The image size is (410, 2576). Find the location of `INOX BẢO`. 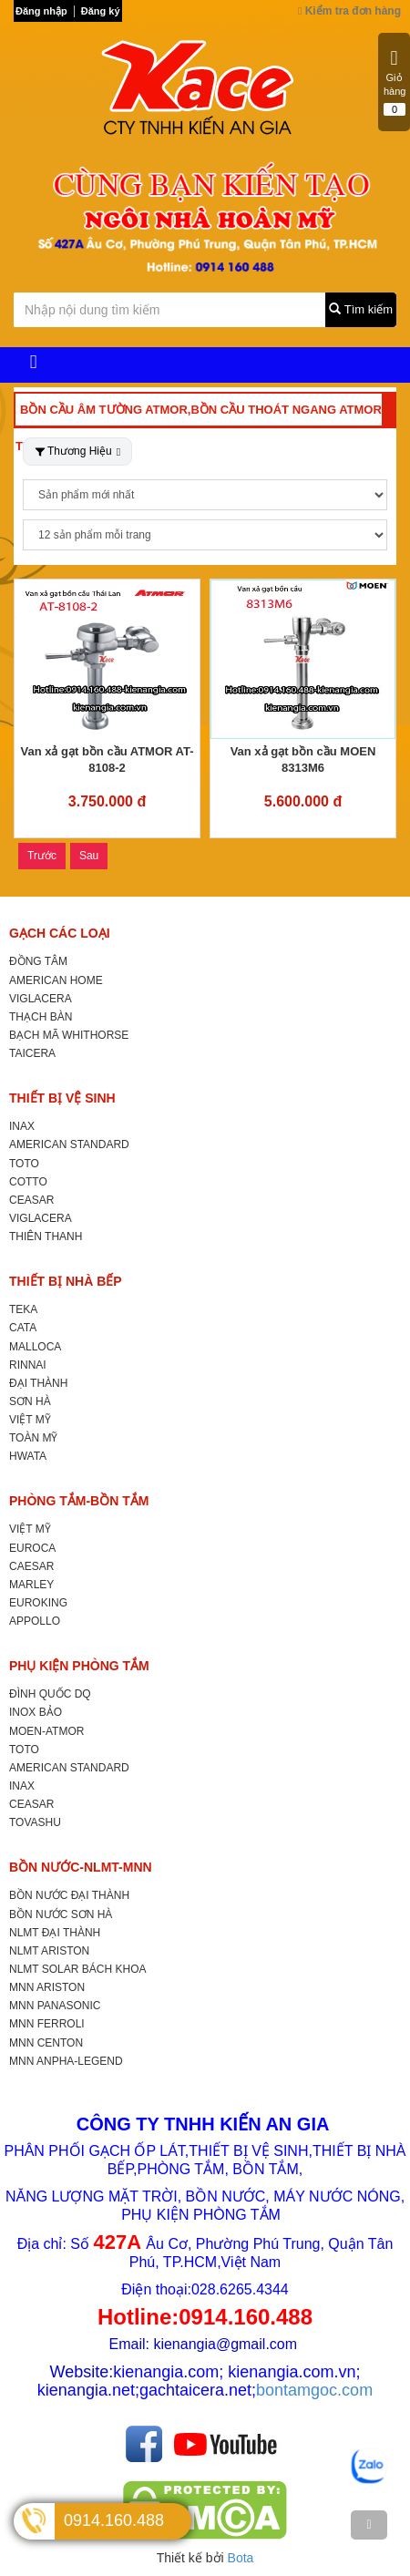

INOX BẢO is located at coordinates (35, 1712).